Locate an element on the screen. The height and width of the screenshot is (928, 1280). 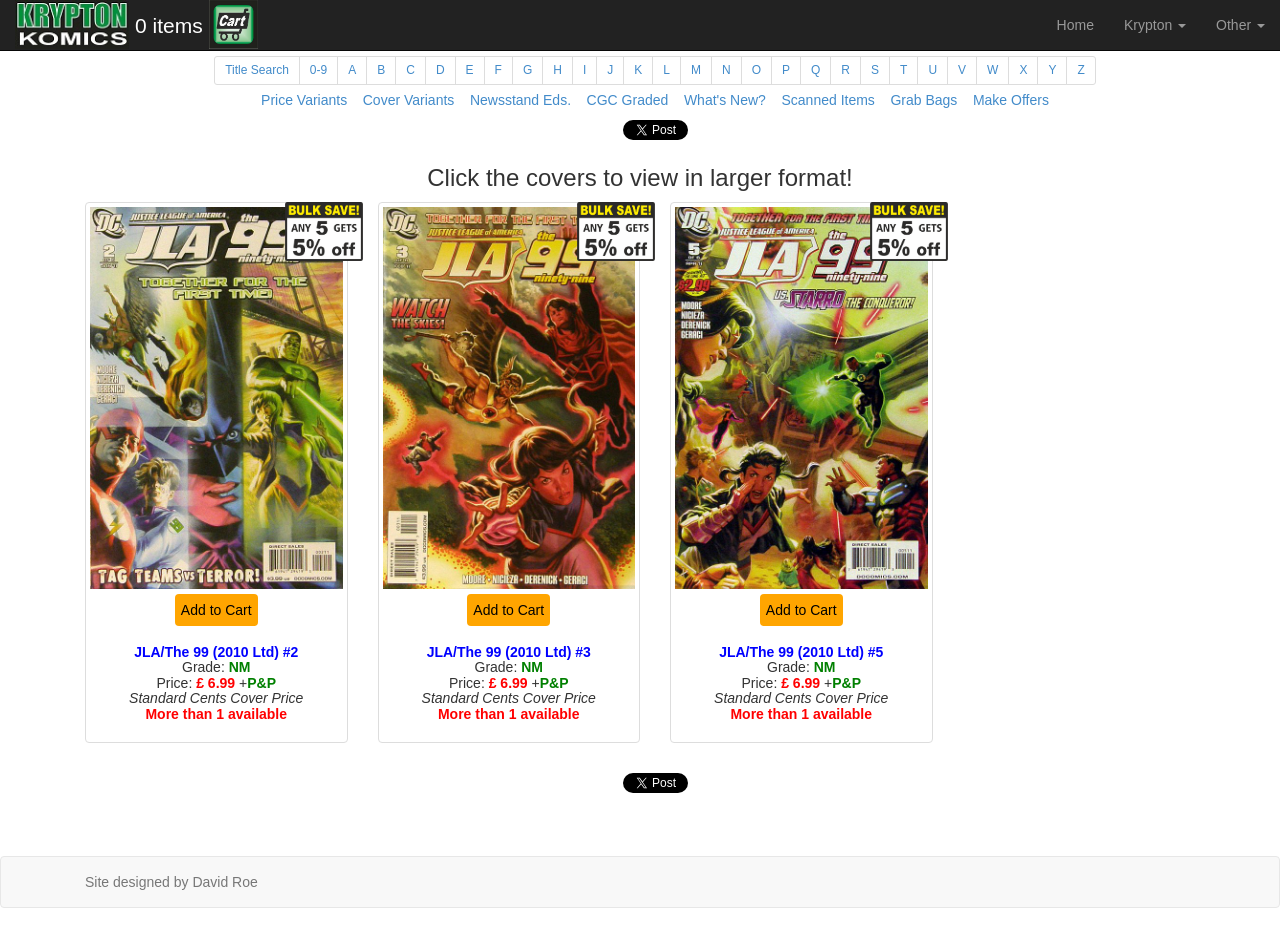
Grab Bags is located at coordinates (923, 100).